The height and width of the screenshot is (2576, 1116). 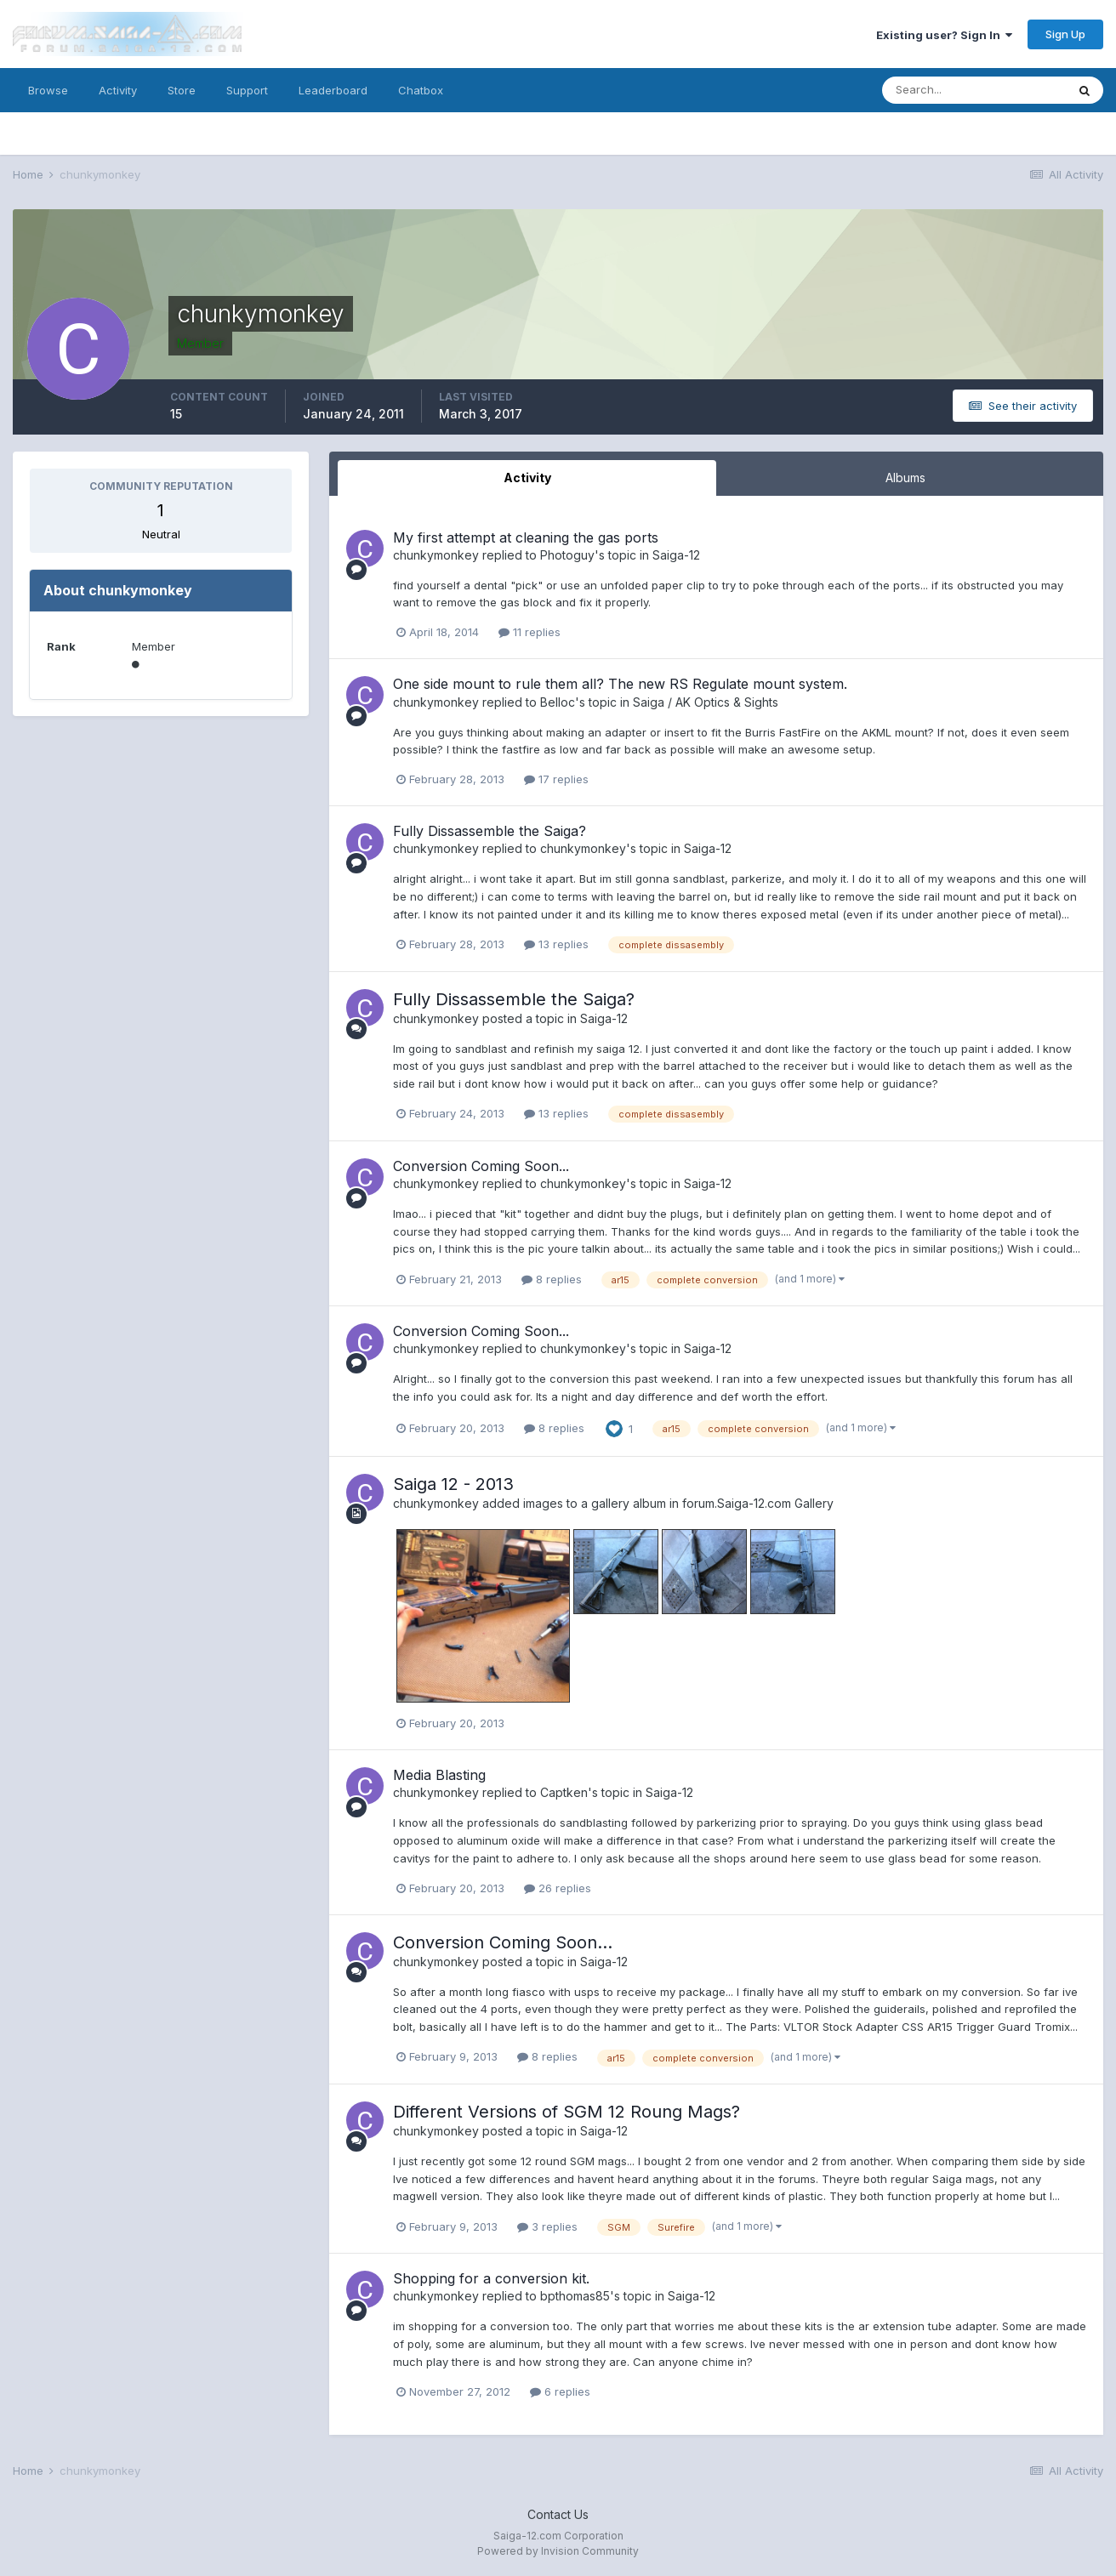 What do you see at coordinates (551, 1279) in the screenshot?
I see `8 replies` at bounding box center [551, 1279].